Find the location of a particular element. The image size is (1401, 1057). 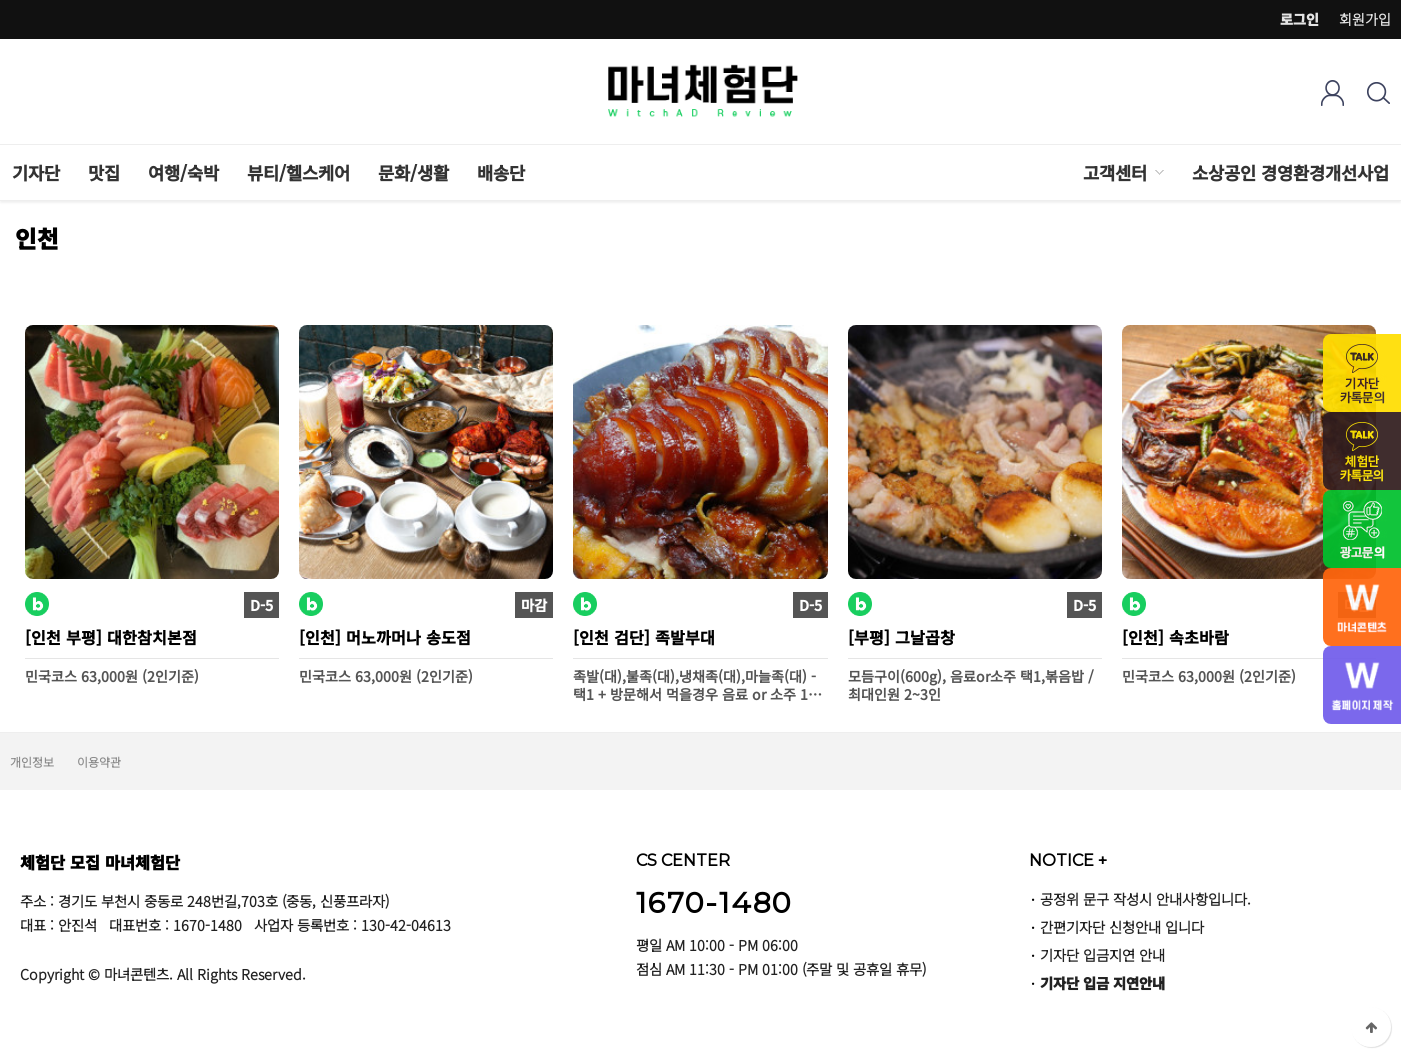

하위분류 열기 is located at coordinates (1158, 172).